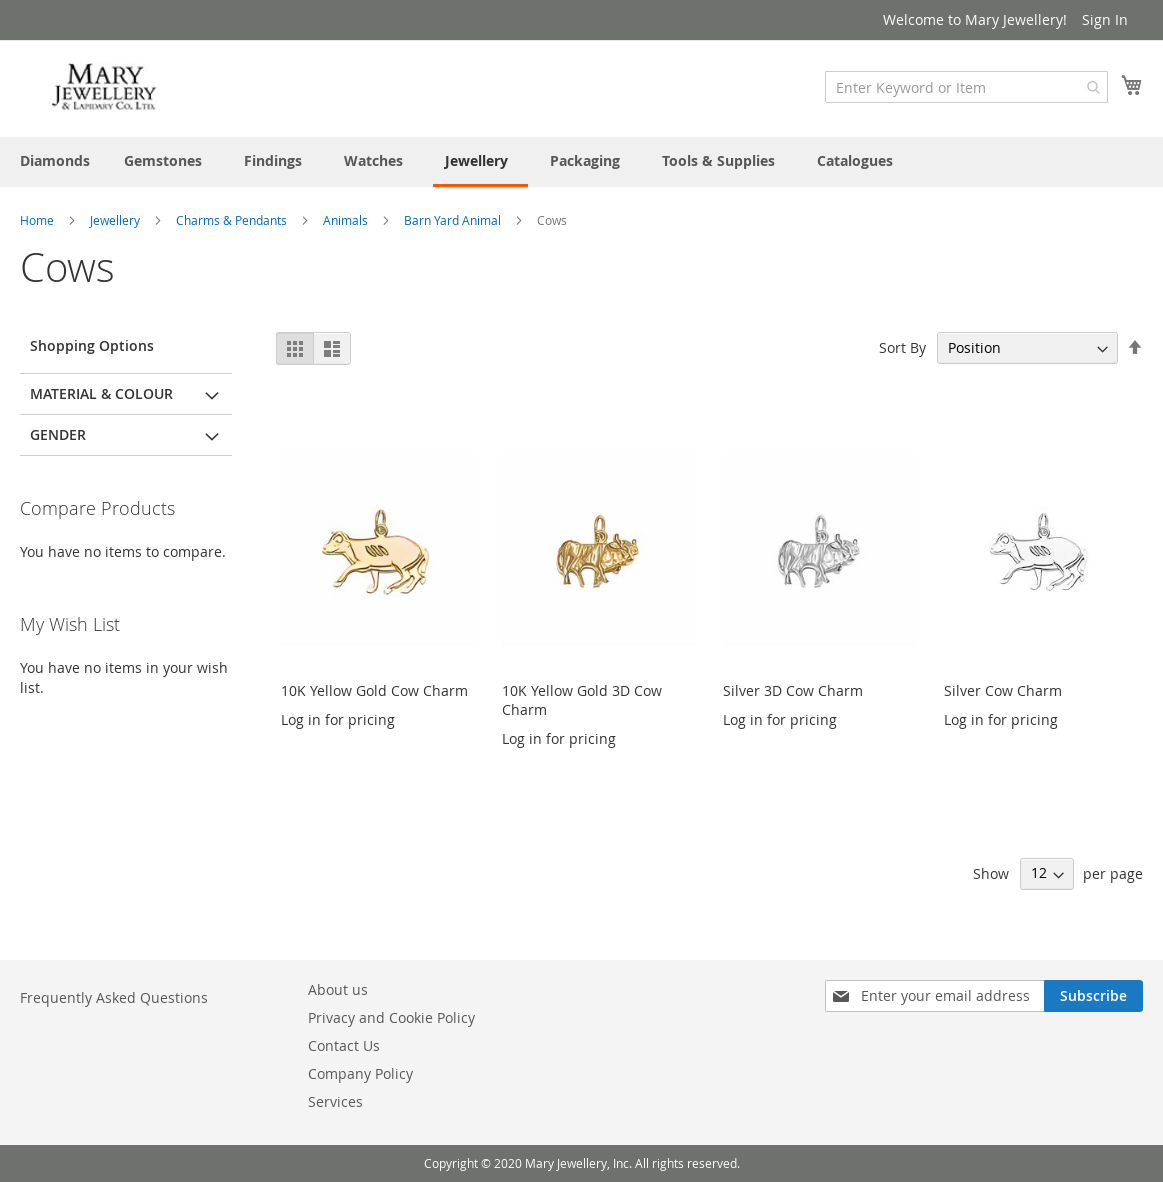  I want to click on Gender [tab], so click(58, 434).